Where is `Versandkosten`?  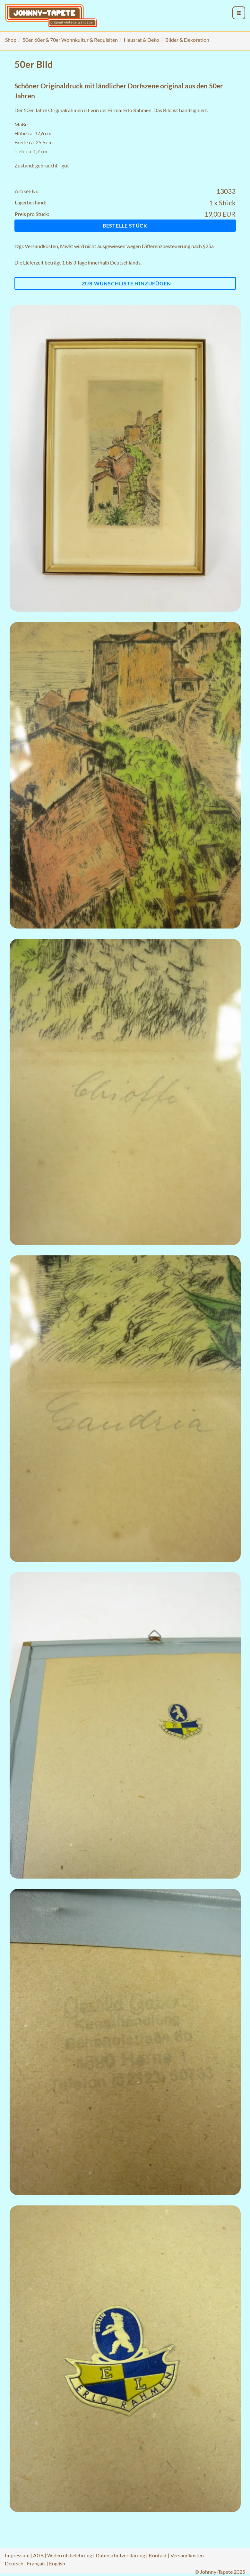
Versandkosten is located at coordinates (41, 246).